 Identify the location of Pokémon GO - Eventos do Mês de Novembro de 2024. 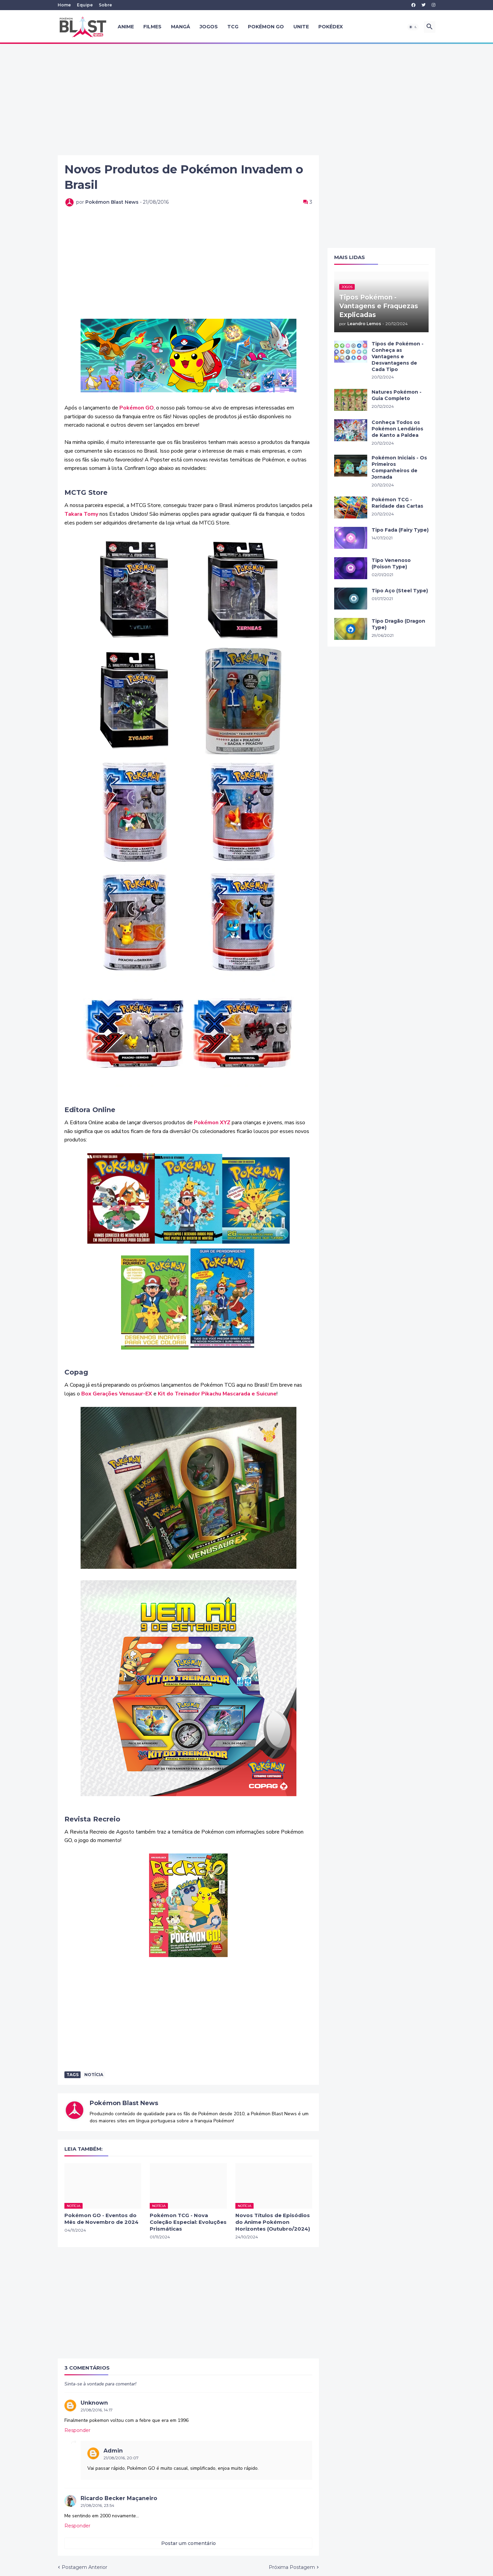
(101, 2218).